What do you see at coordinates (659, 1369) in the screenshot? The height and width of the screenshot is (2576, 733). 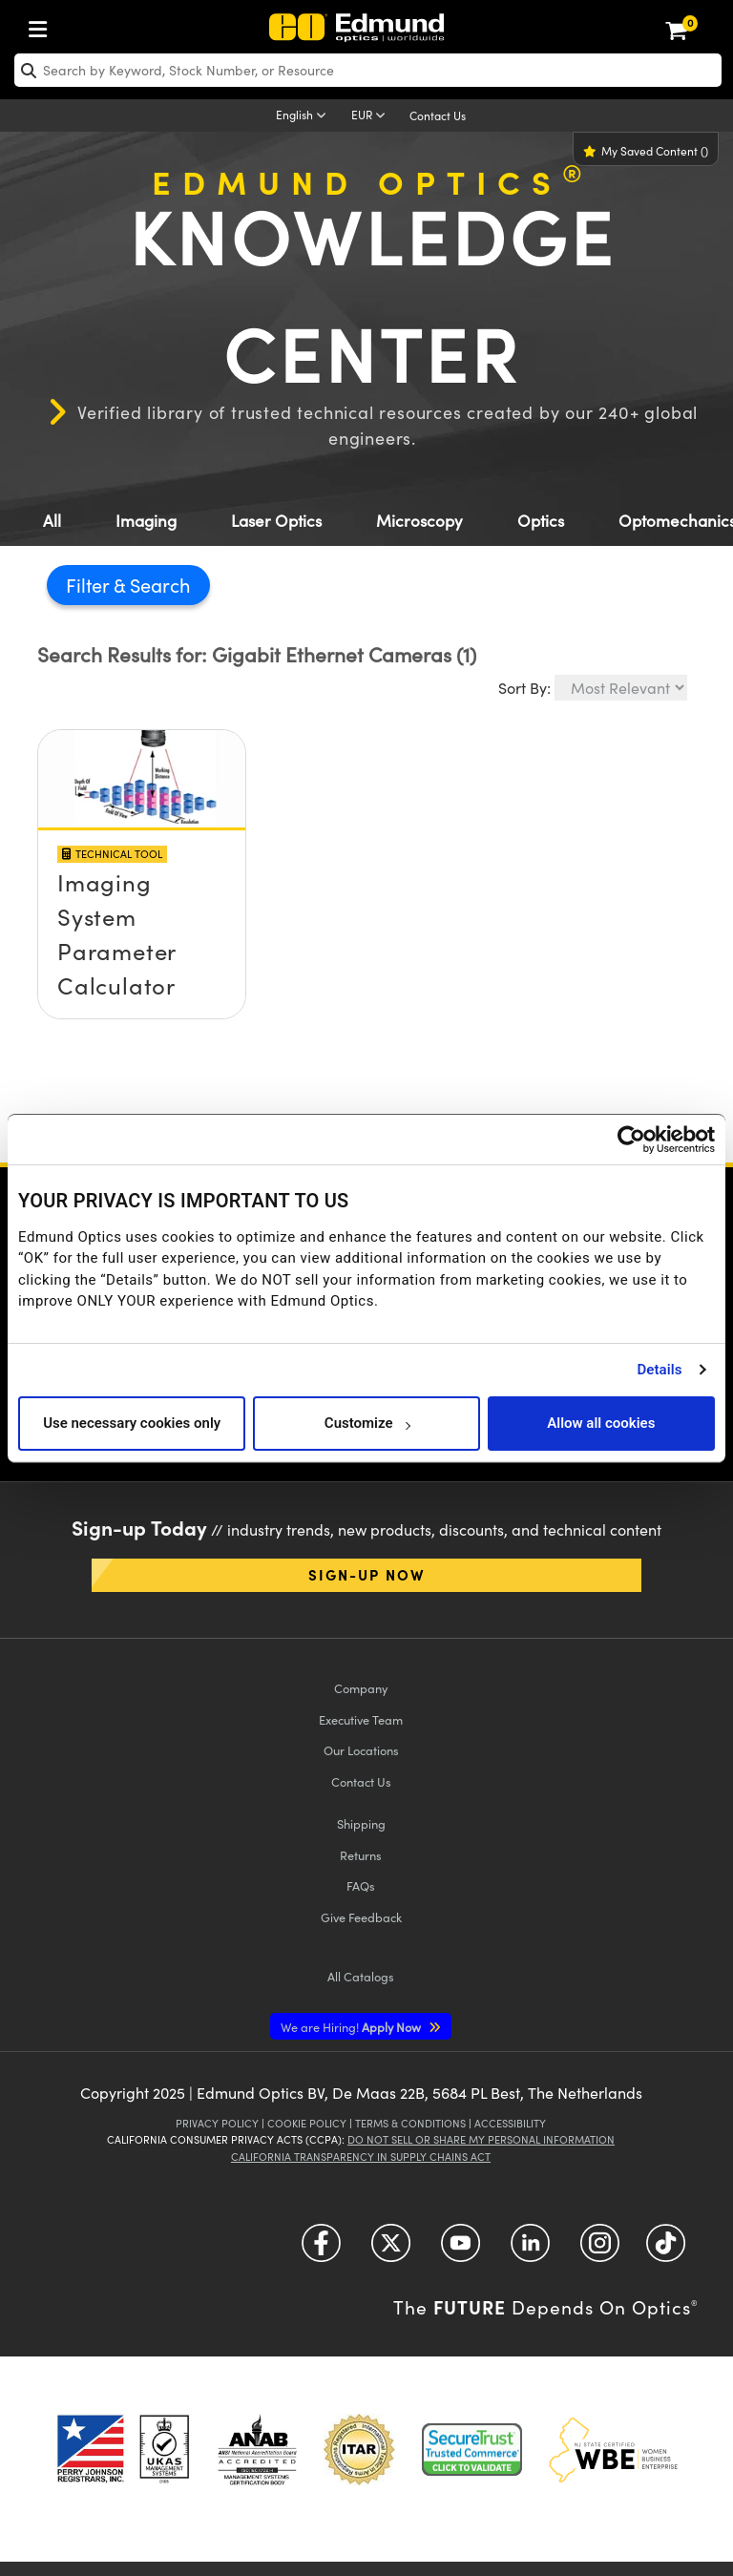 I see `Details` at bounding box center [659, 1369].